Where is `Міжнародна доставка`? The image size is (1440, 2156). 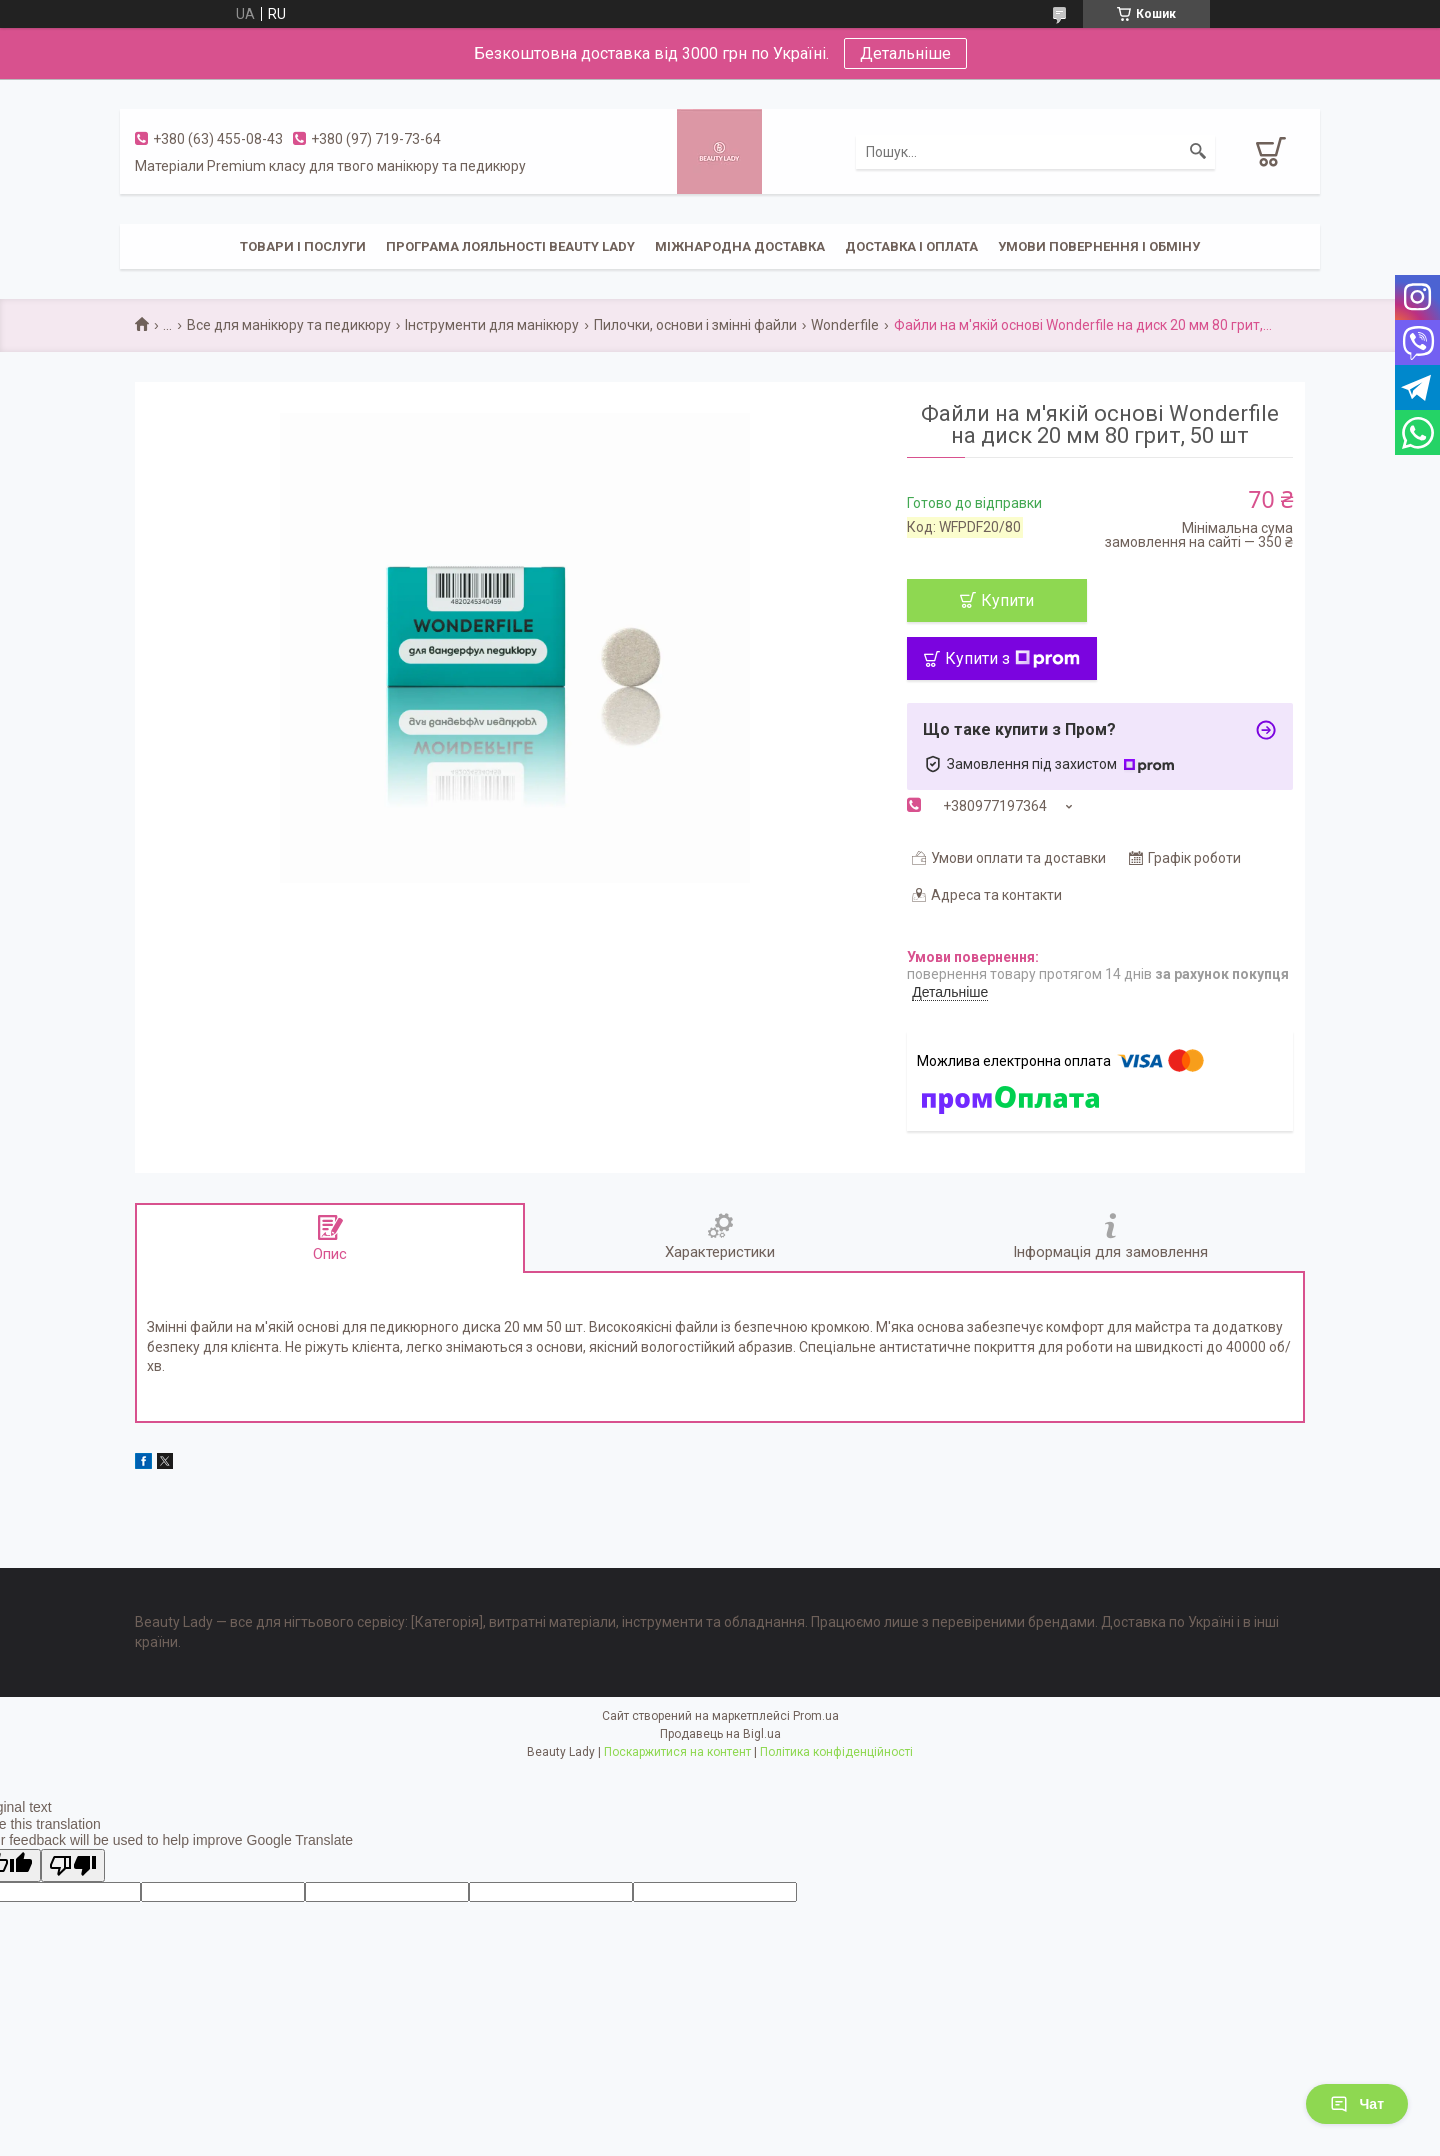 Міжнародна доставка is located at coordinates (740, 246).